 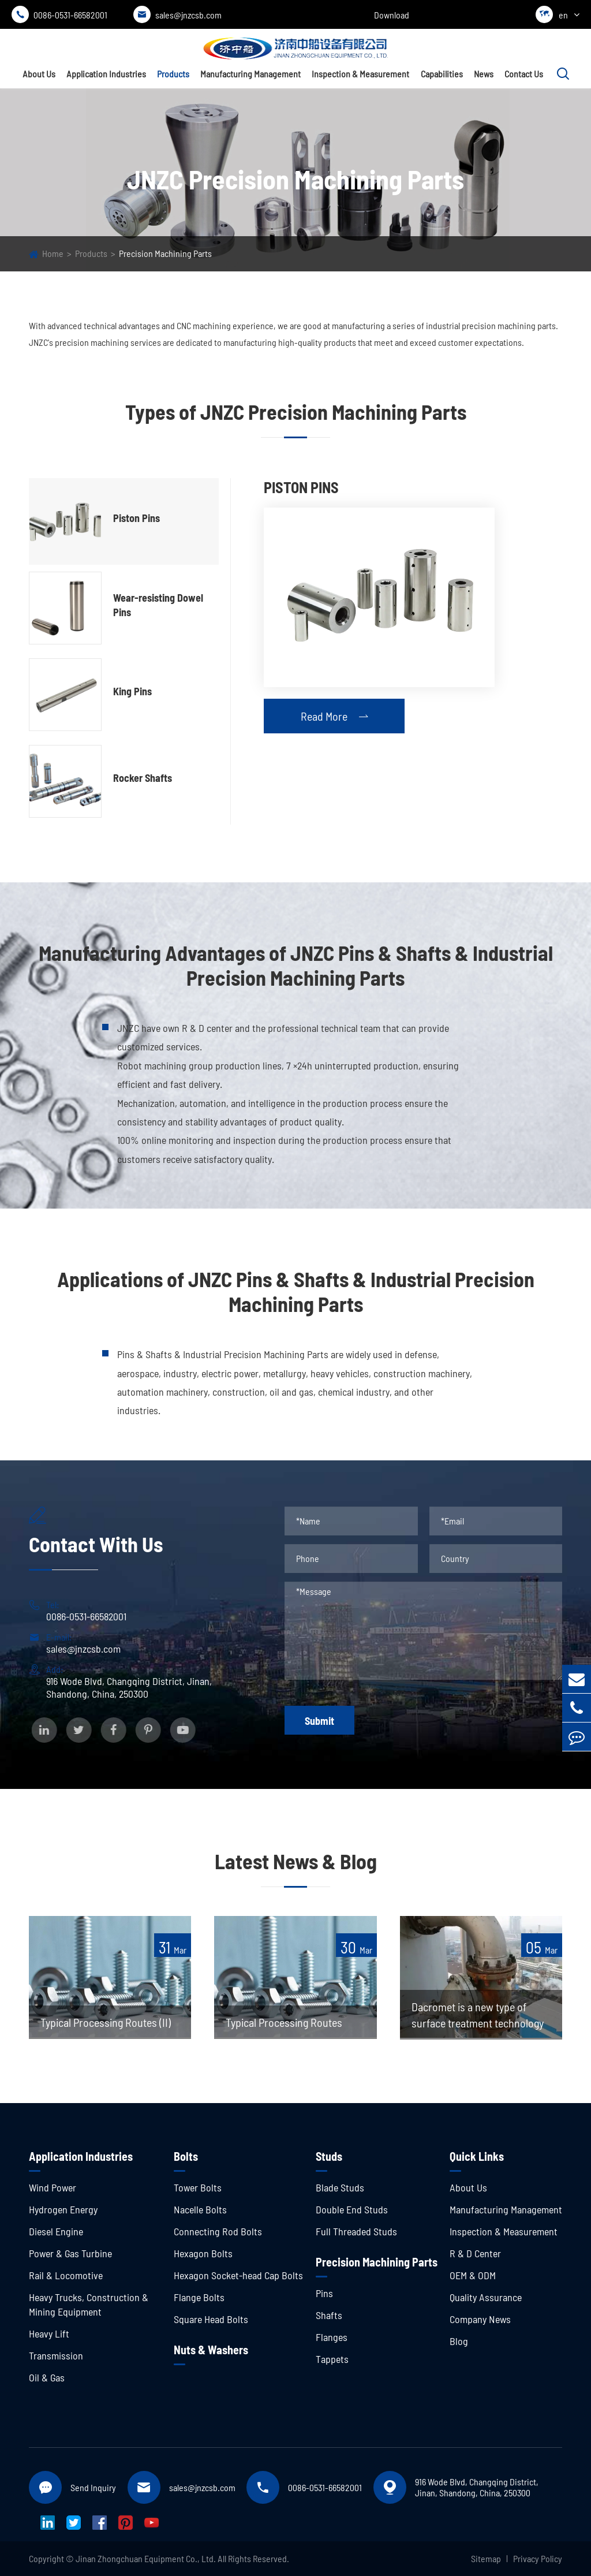 What do you see at coordinates (198, 2187) in the screenshot?
I see `Tower Bolts` at bounding box center [198, 2187].